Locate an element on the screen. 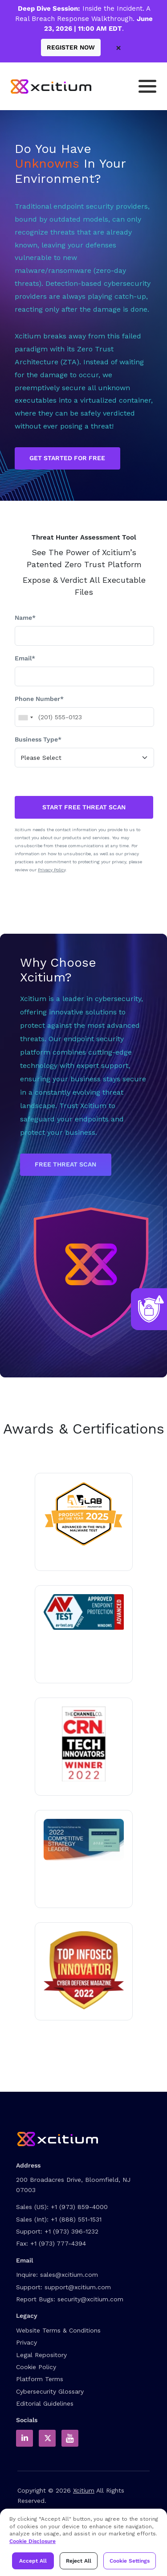 This screenshot has width=167, height=2576. +1 (973) 859-4000 [US Sales Contact] is located at coordinates (79, 2206).